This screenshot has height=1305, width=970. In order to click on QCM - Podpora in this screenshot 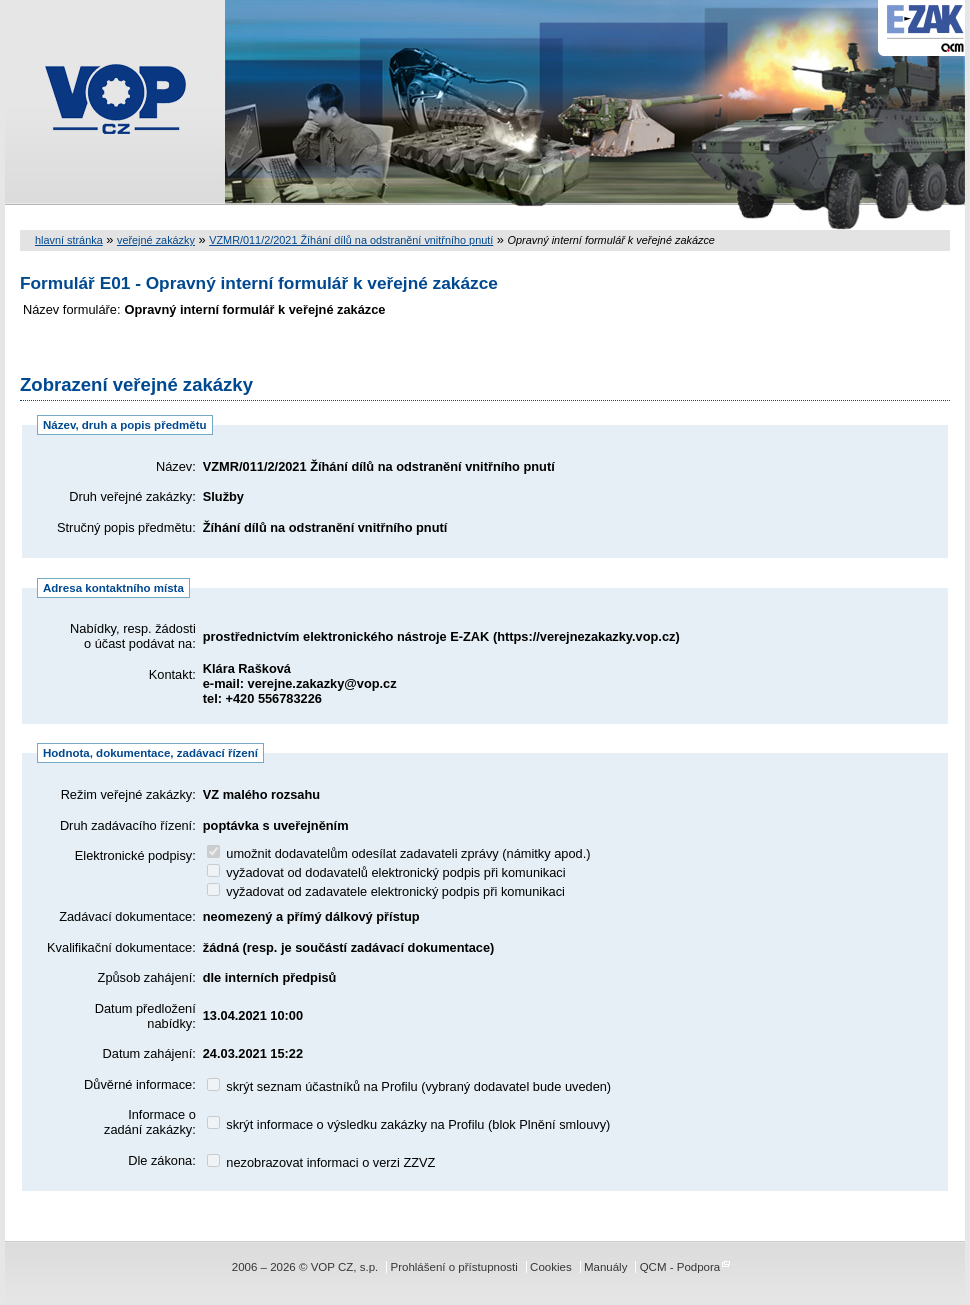, I will do `click(680, 1267)`.